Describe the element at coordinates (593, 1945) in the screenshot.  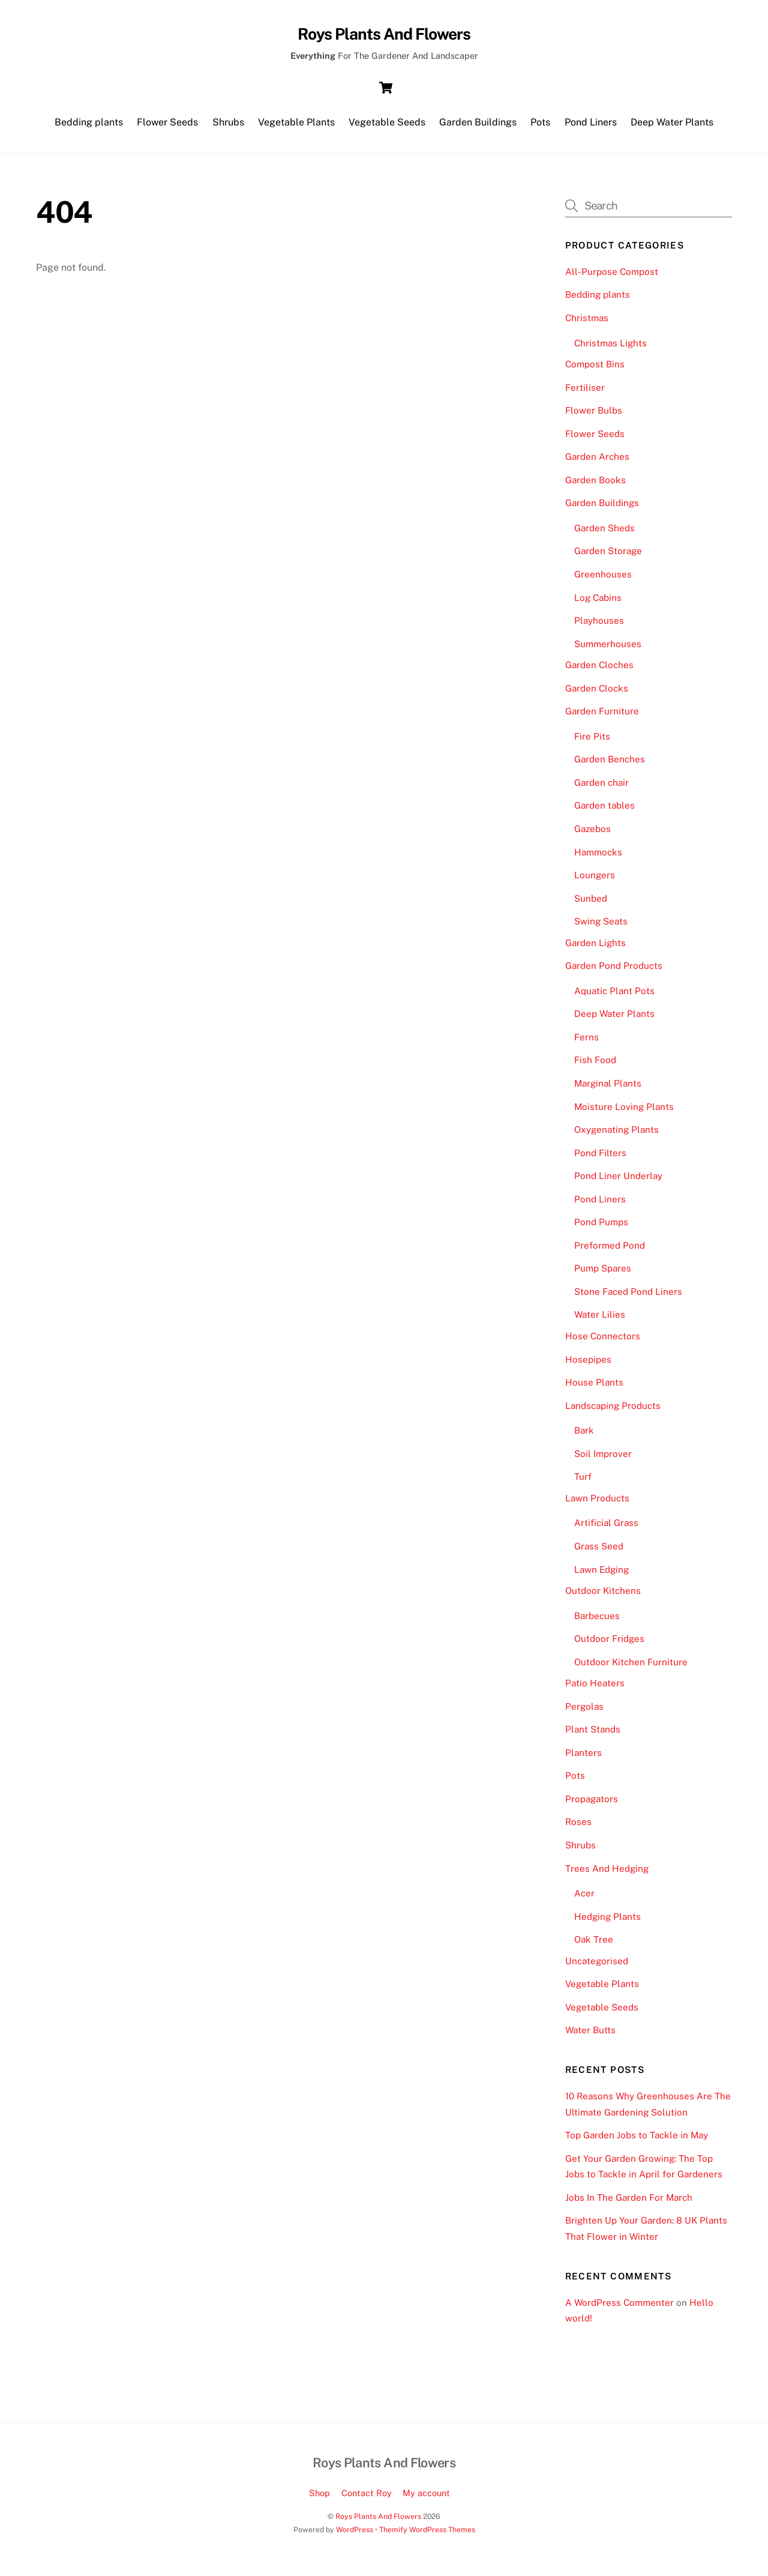
I see `Oak Tree` at that location.